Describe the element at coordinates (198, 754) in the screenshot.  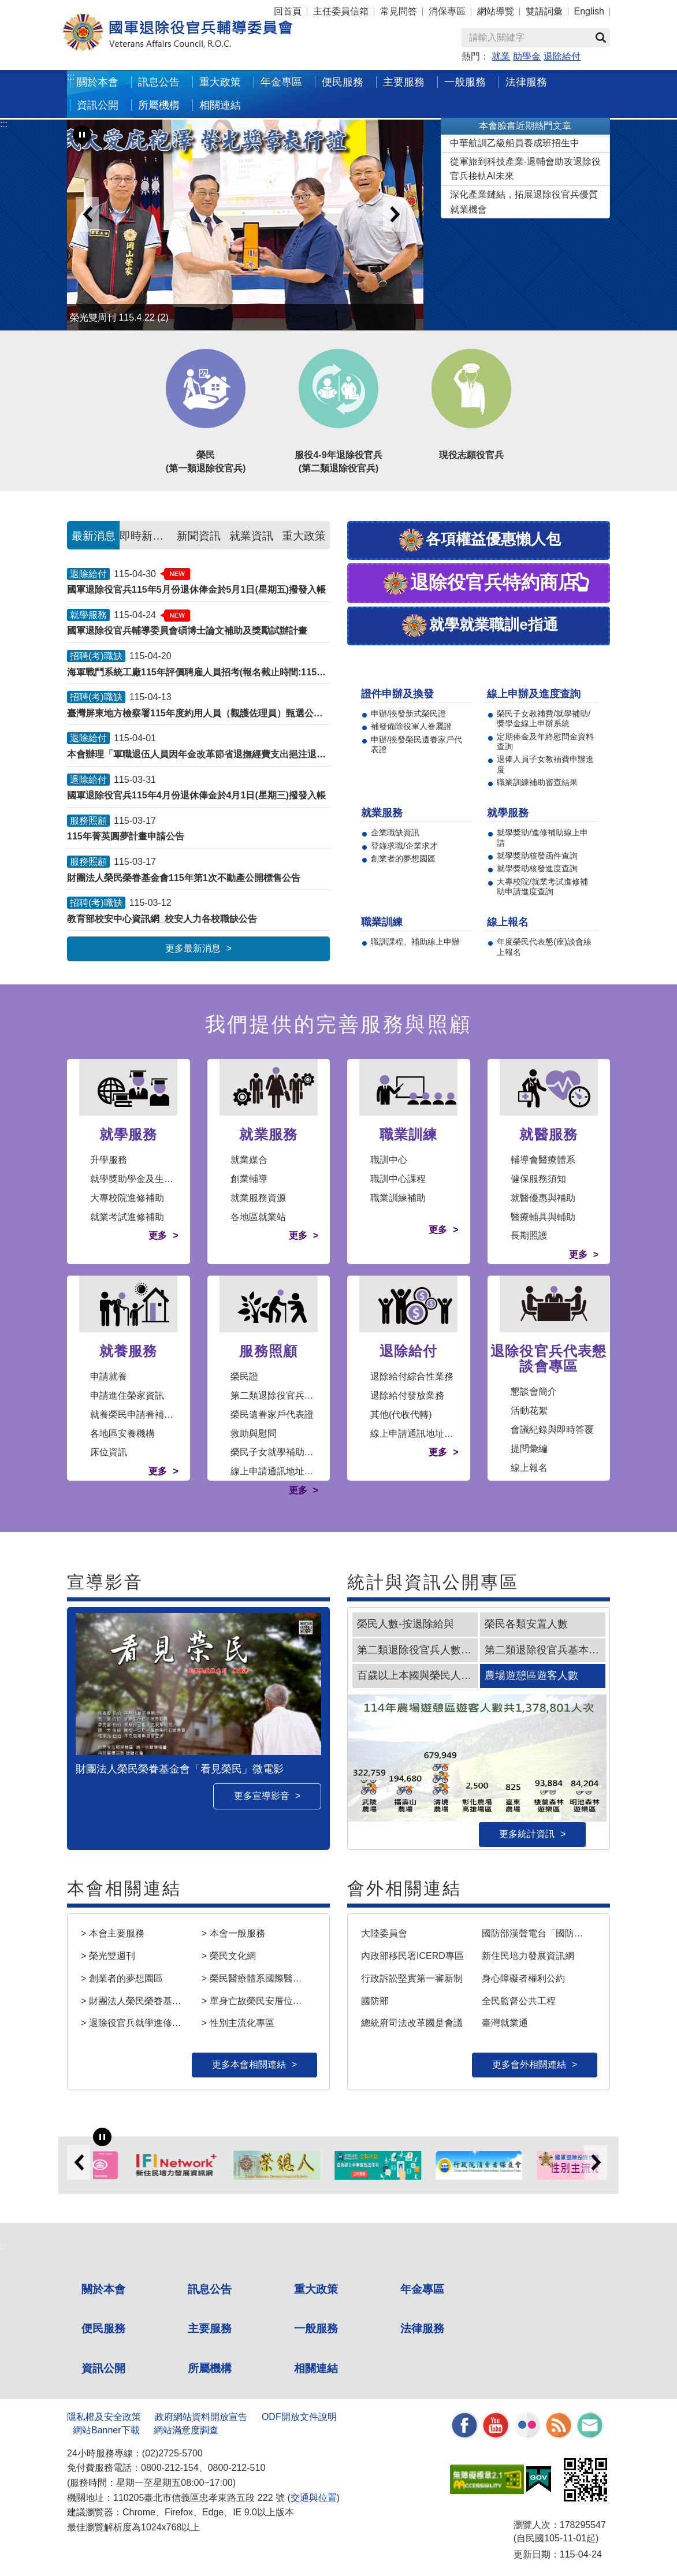
I see `本會辦理「軍職退伍人員因年金改革節省退撫經費支出挹注退撫基金事宜」` at that location.